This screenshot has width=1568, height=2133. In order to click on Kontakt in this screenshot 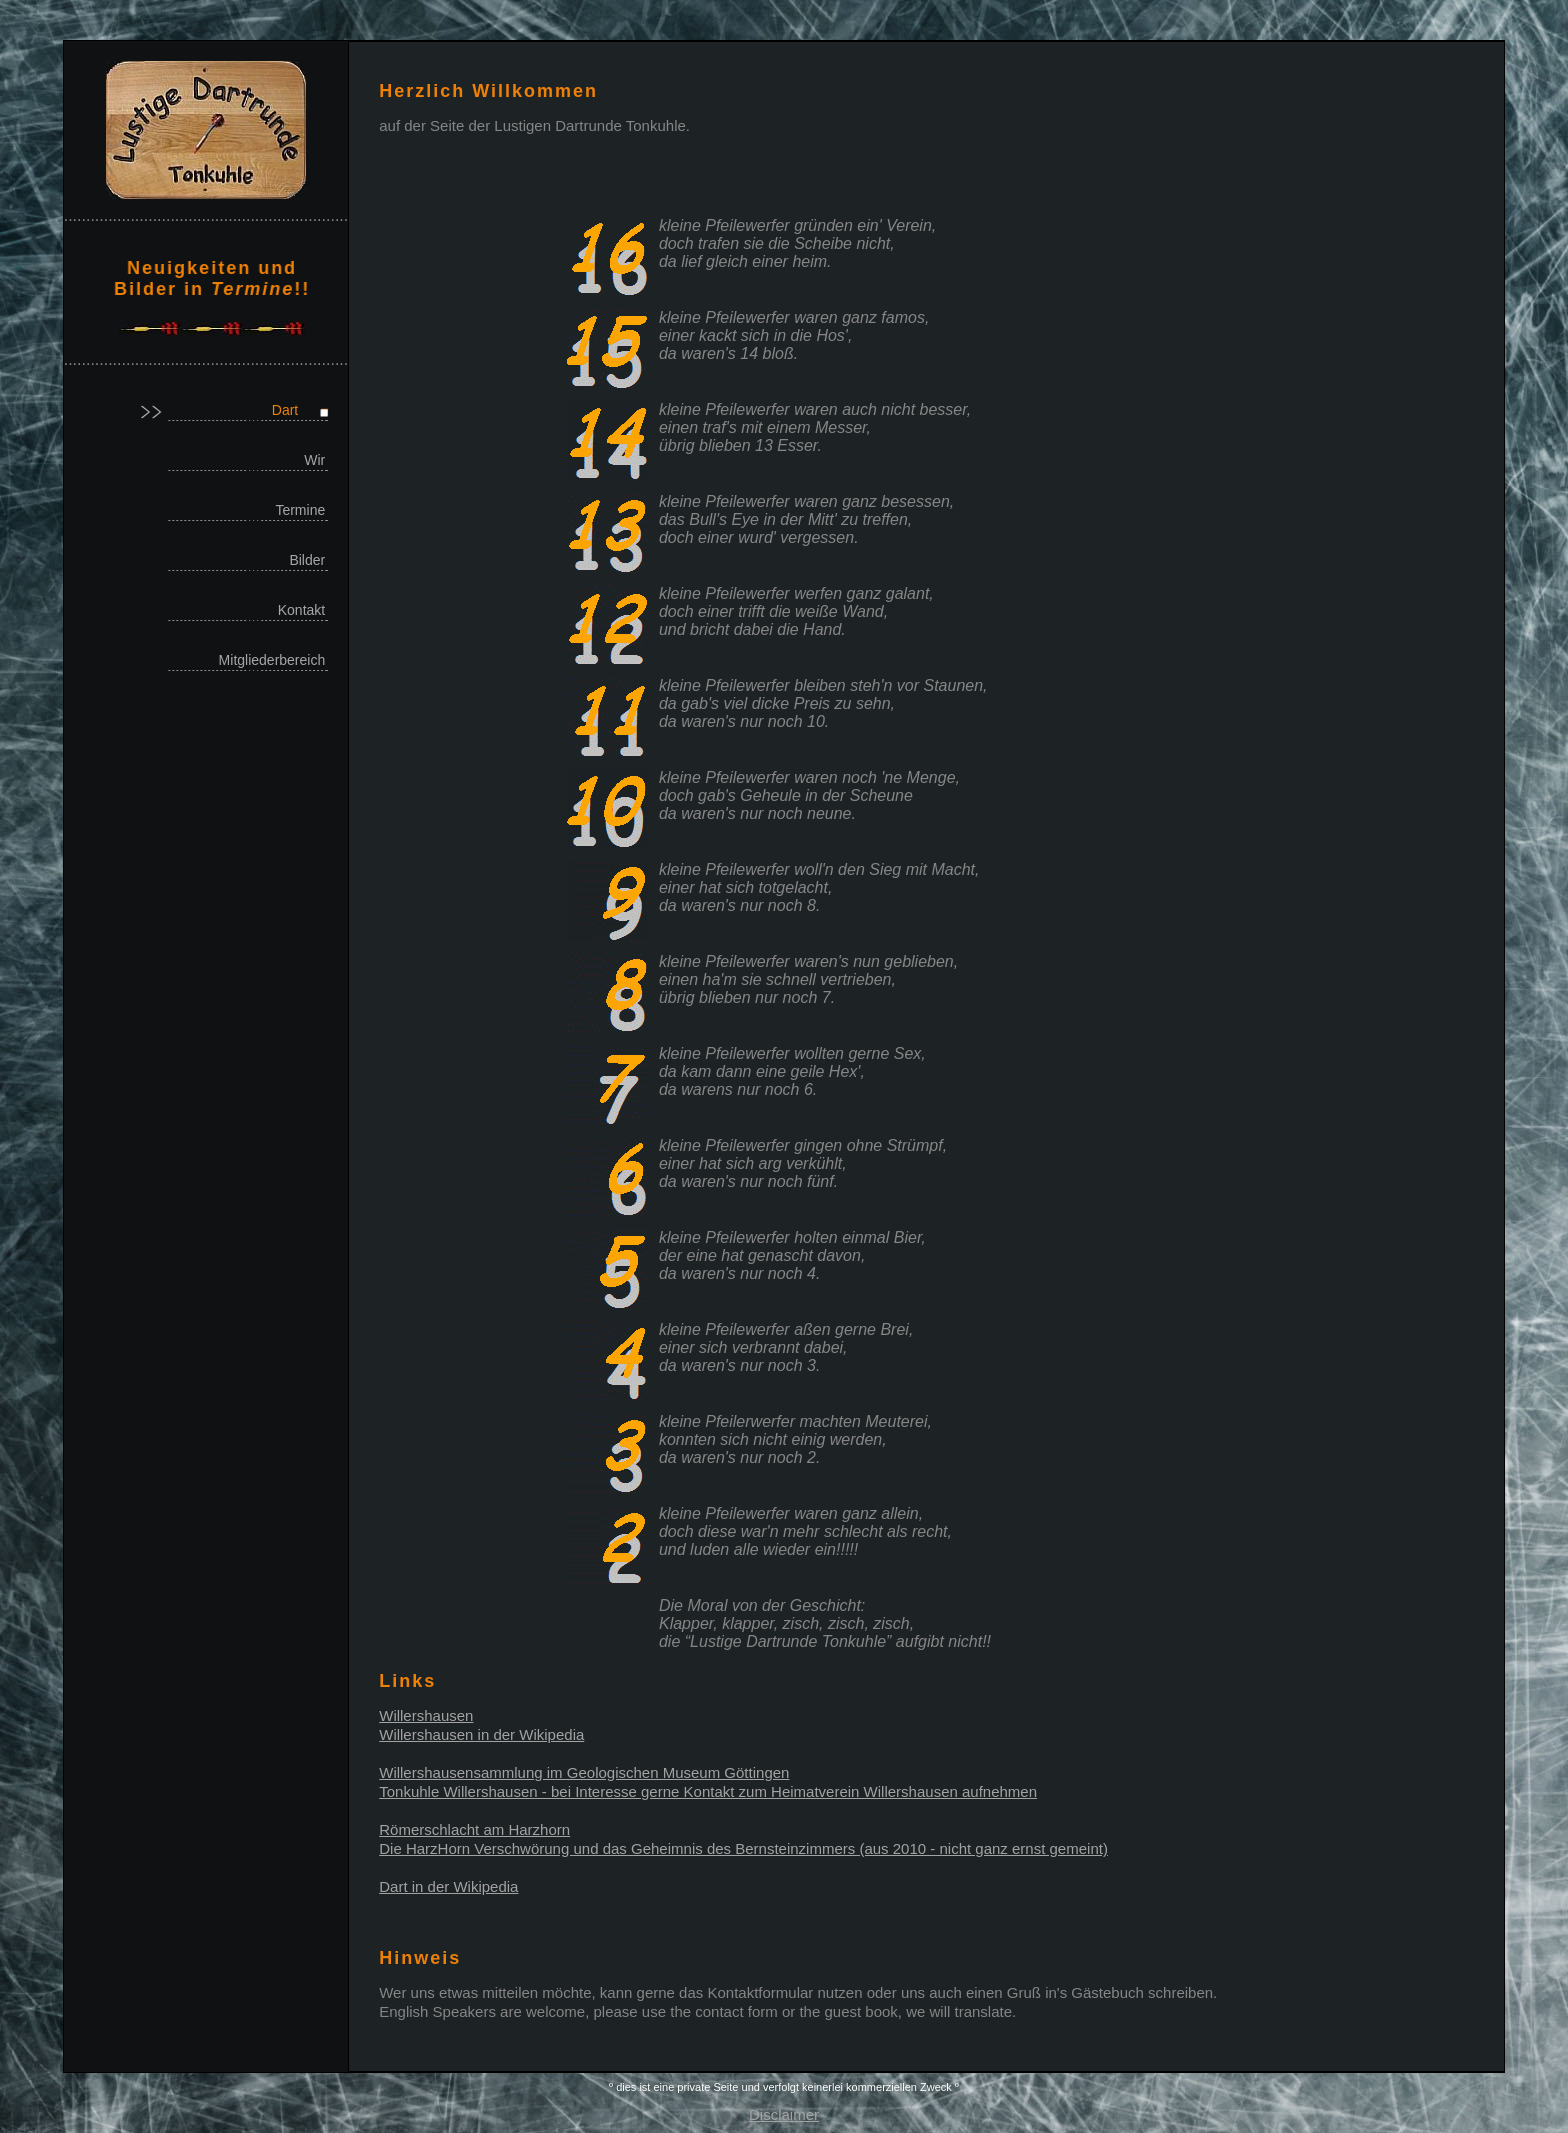, I will do `click(301, 610)`.